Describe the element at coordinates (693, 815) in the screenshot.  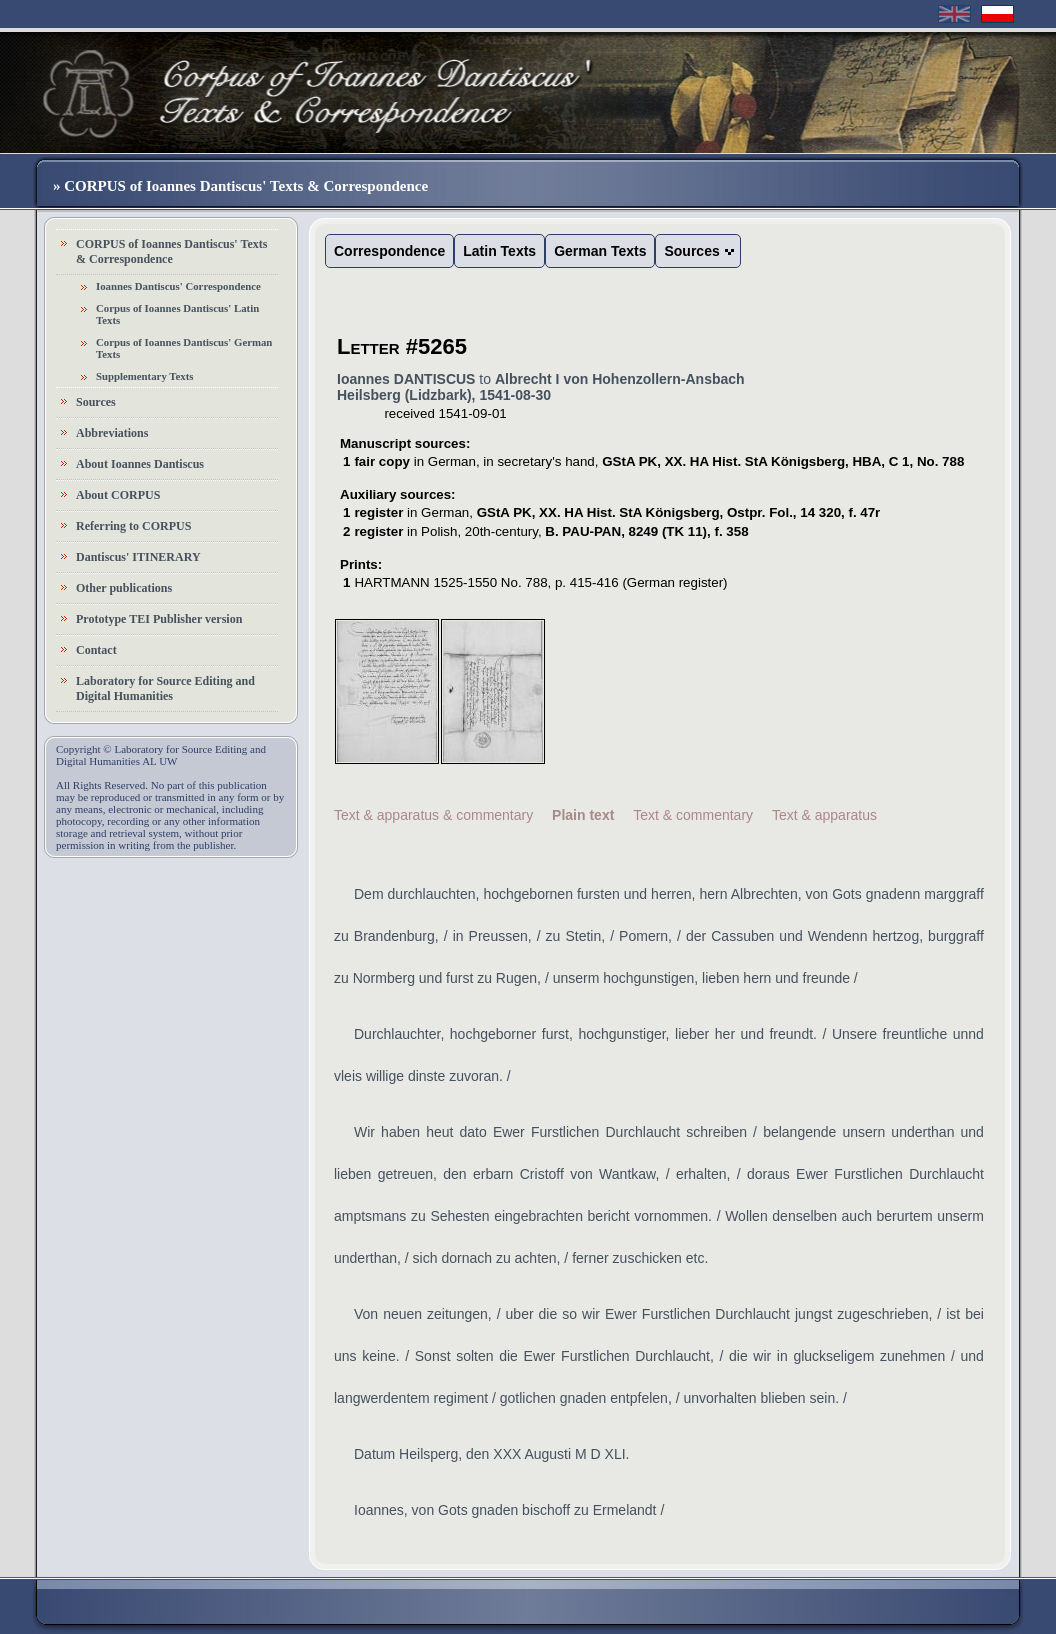
I see `Text & commentary` at that location.